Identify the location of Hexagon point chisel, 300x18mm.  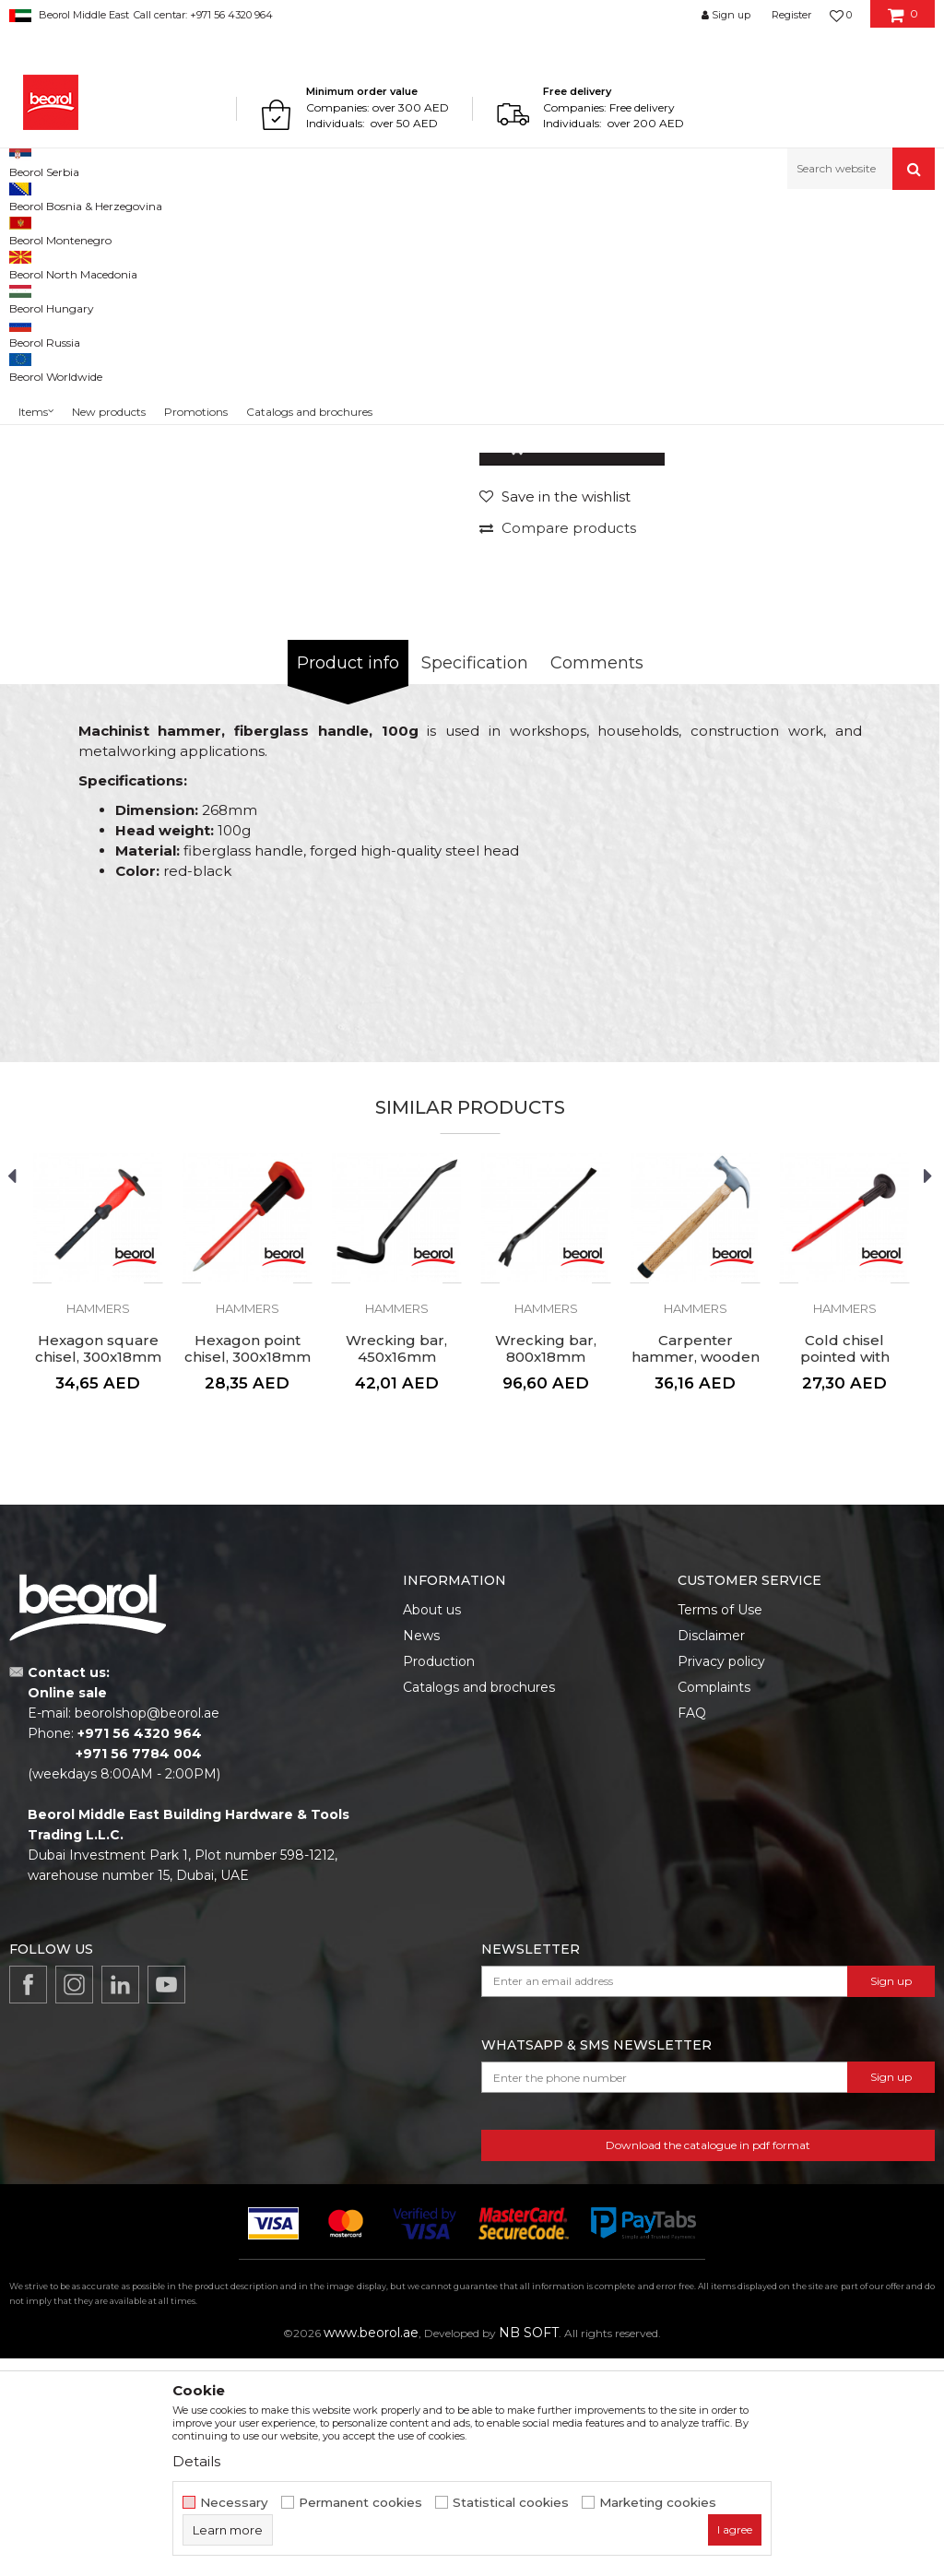
(247, 1566).